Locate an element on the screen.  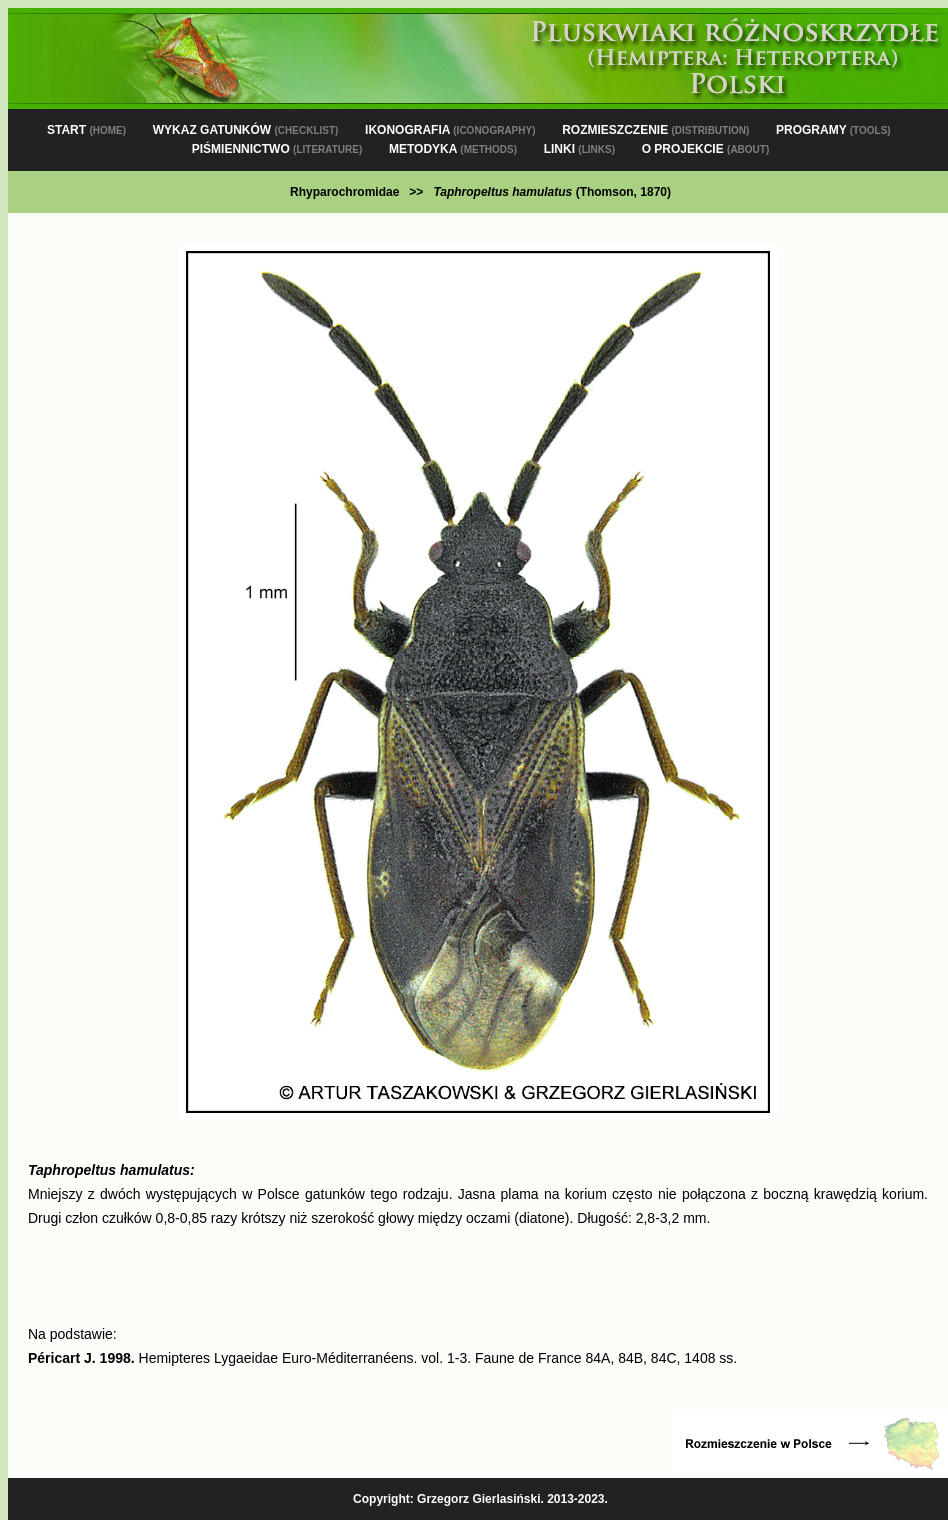
ROZMIESZCZENIE is located at coordinates (655, 130).